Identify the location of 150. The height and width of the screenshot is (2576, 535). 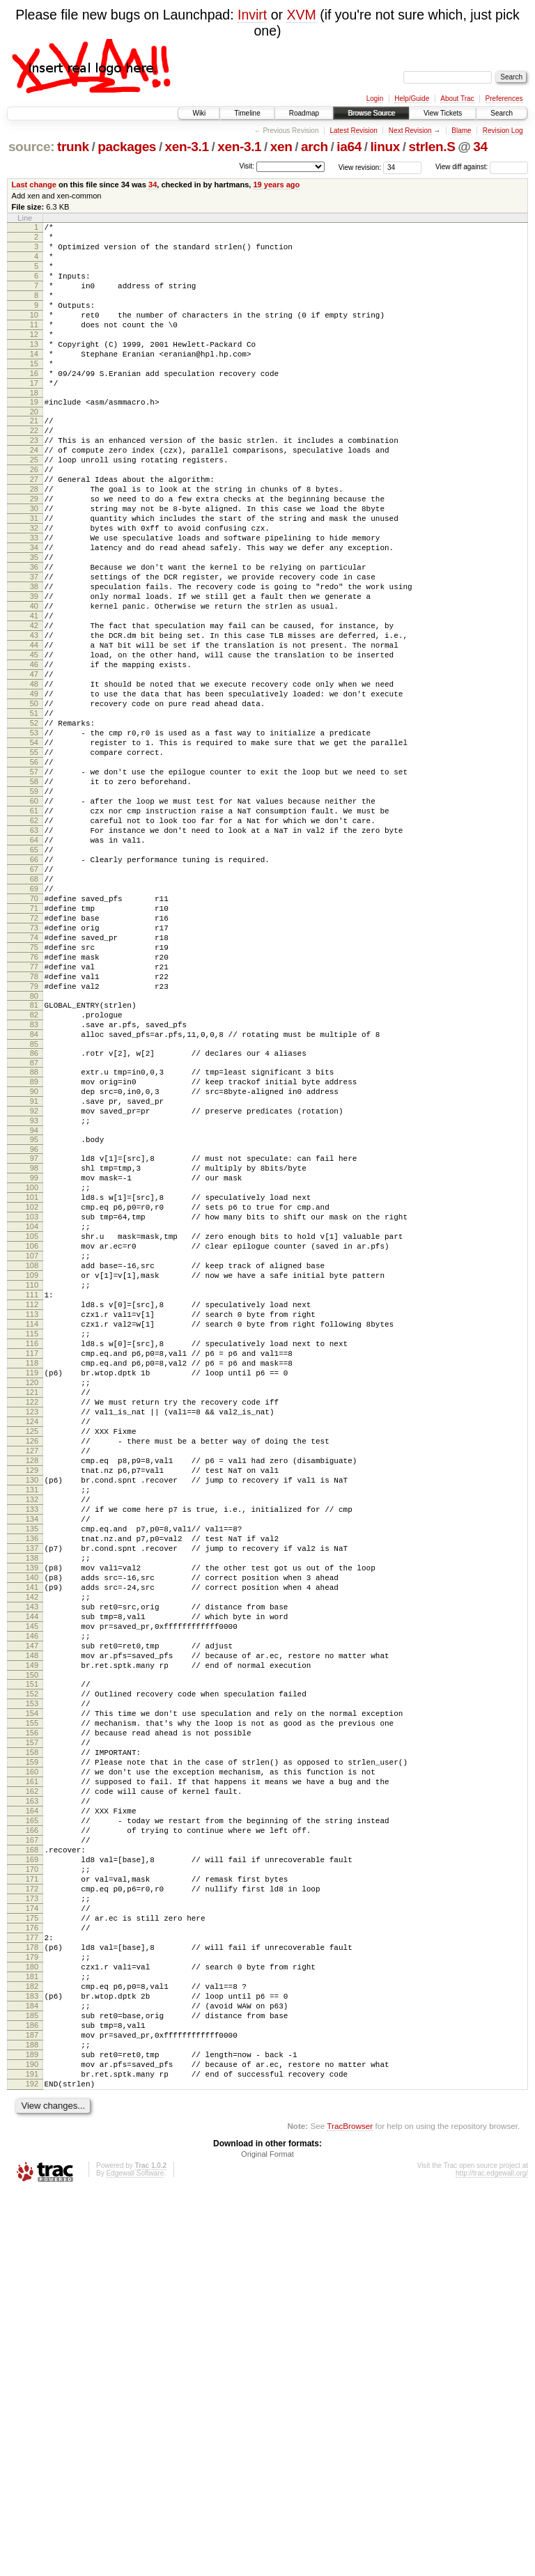
(32, 1971).